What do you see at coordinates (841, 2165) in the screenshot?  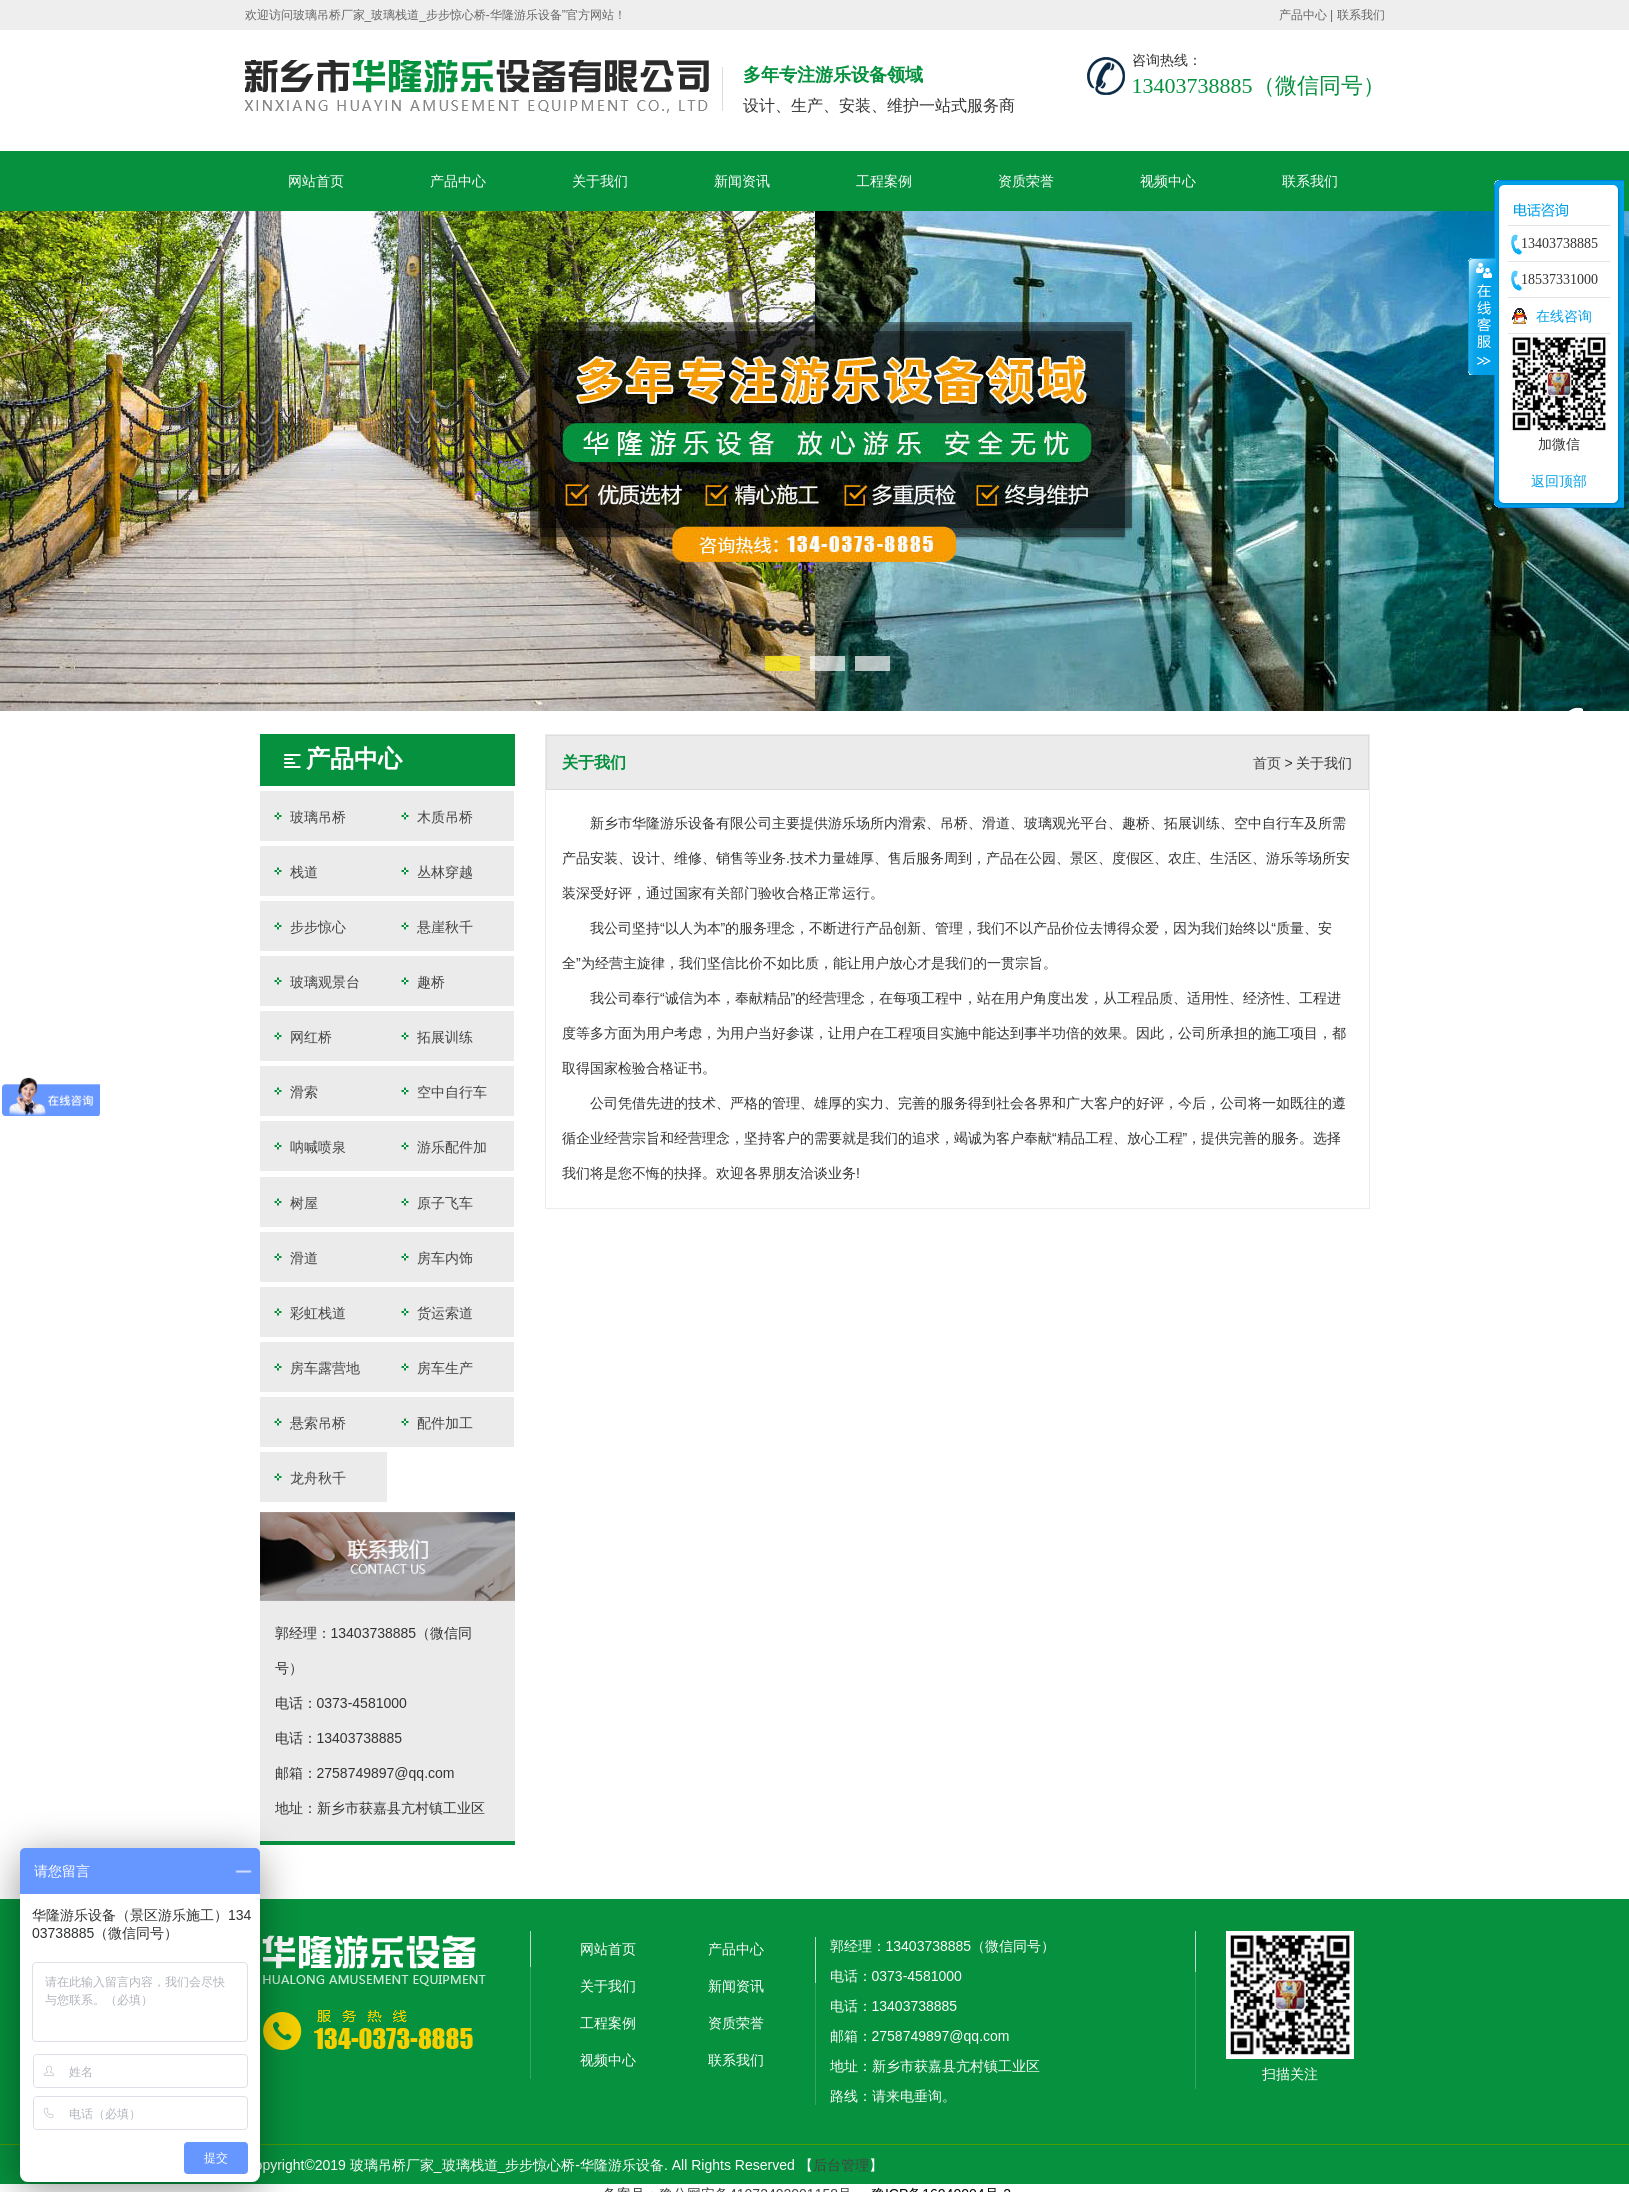 I see `后台管理` at bounding box center [841, 2165].